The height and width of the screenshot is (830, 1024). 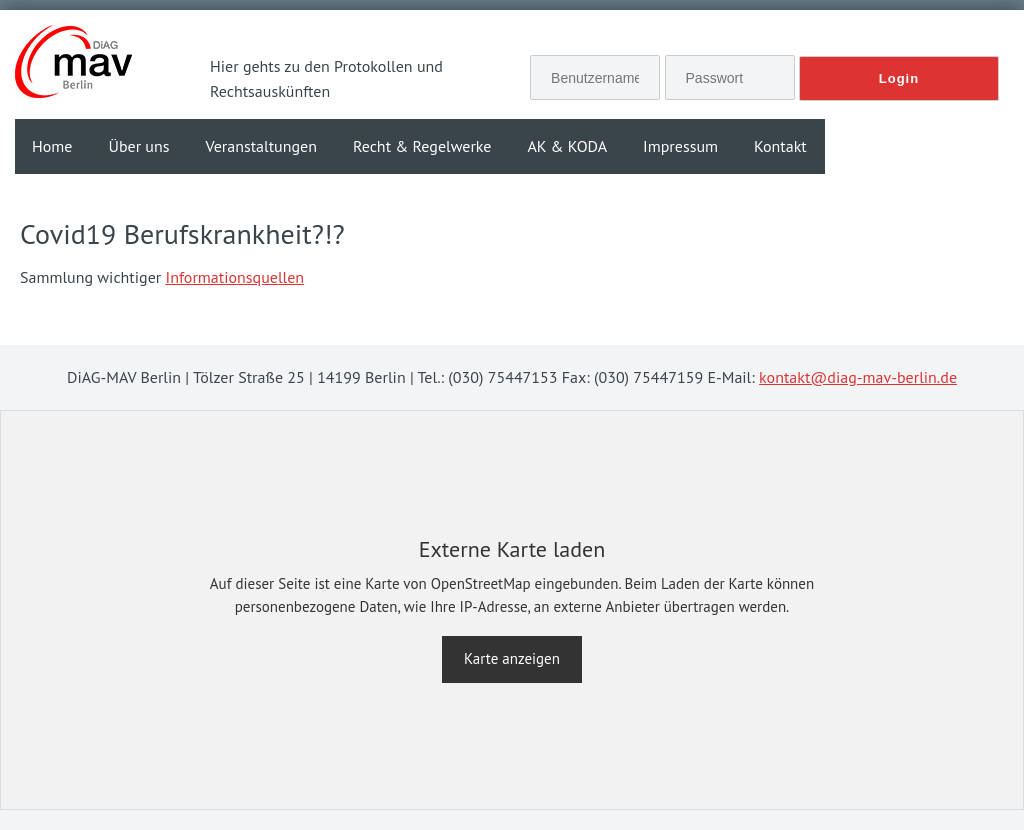 What do you see at coordinates (680, 146) in the screenshot?
I see `Impressum` at bounding box center [680, 146].